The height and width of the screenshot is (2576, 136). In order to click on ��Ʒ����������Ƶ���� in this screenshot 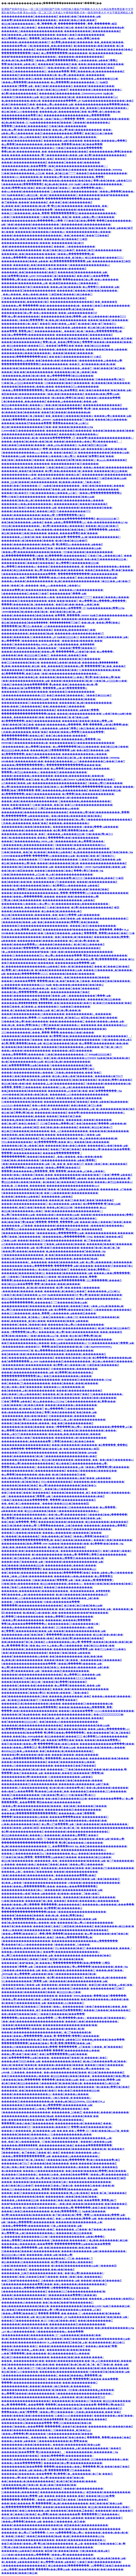, I will do `click(86, 977)`.